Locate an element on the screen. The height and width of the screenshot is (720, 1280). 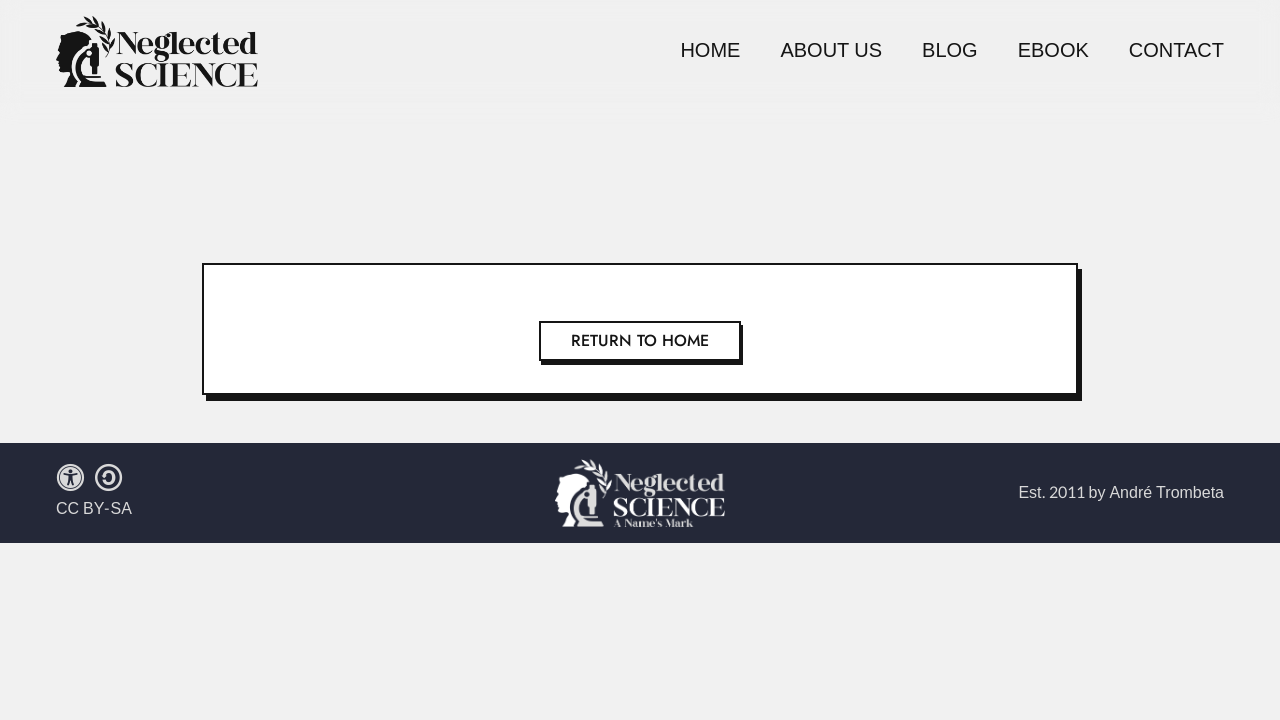
Contact is located at coordinates (1176, 51).